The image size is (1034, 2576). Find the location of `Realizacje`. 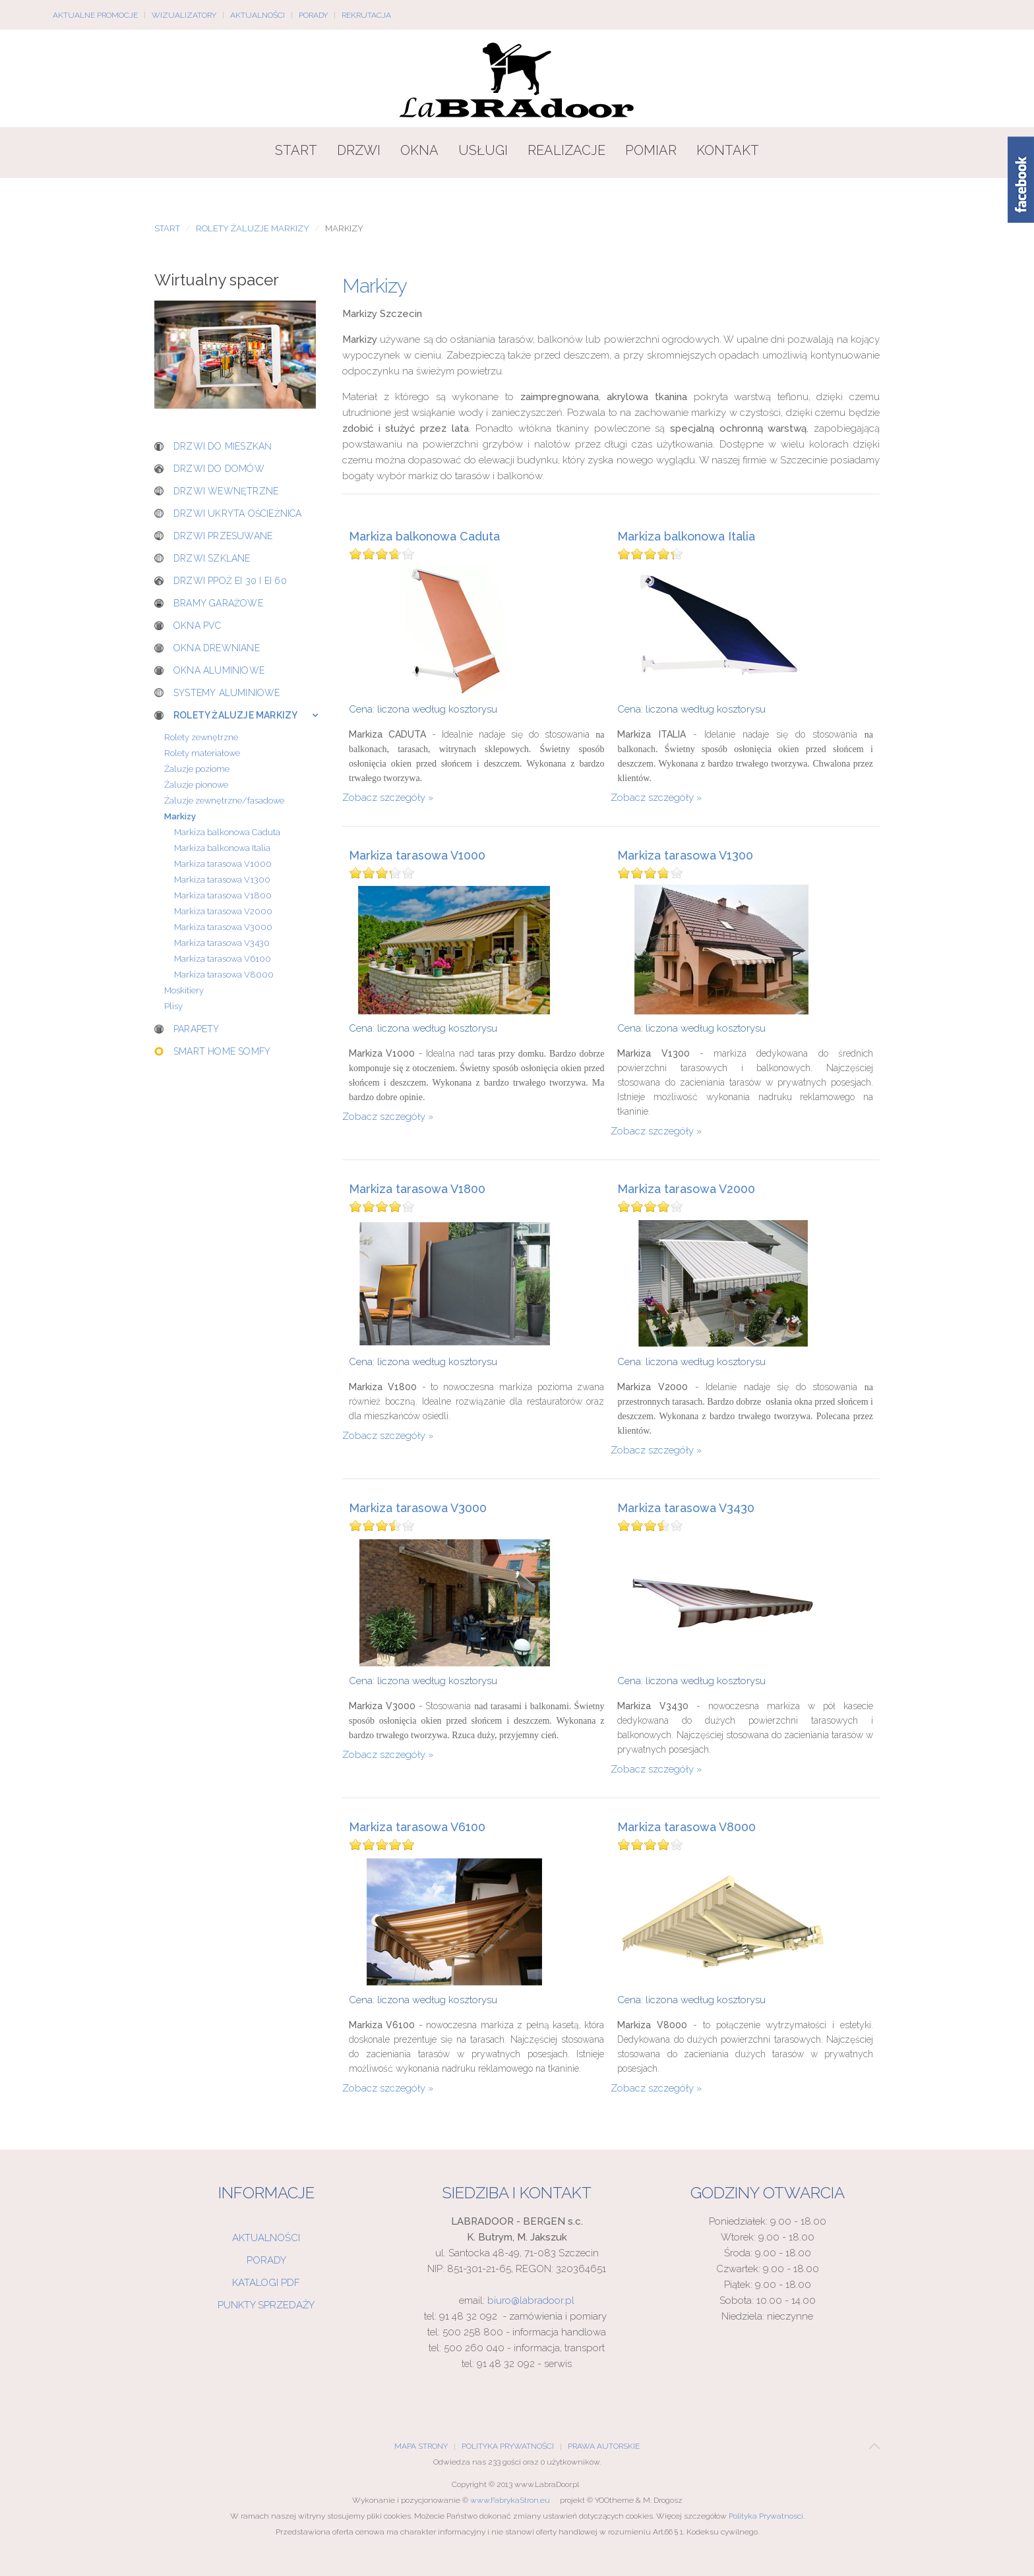

Realizacje is located at coordinates (566, 150).